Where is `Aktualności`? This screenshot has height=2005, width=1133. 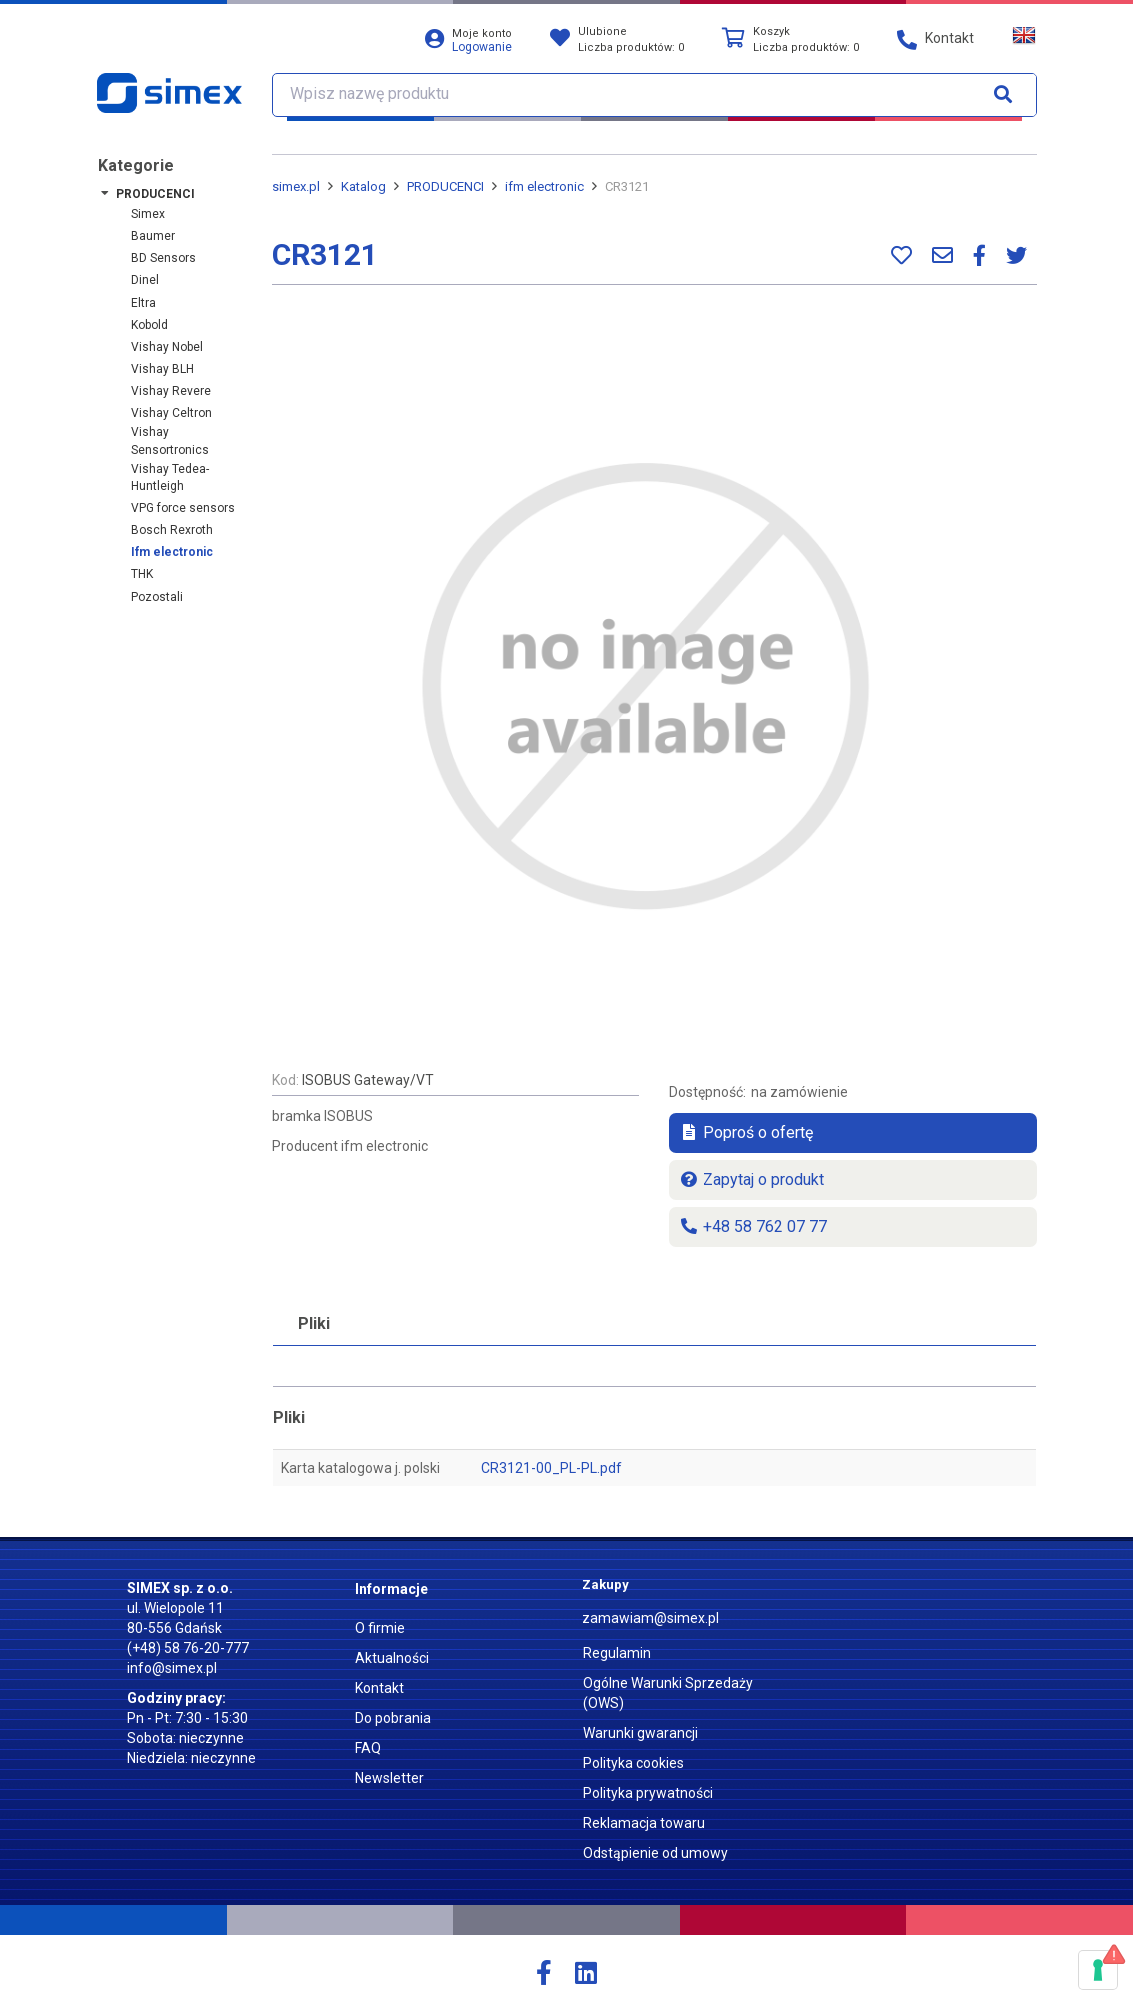
Aktualności is located at coordinates (392, 1658).